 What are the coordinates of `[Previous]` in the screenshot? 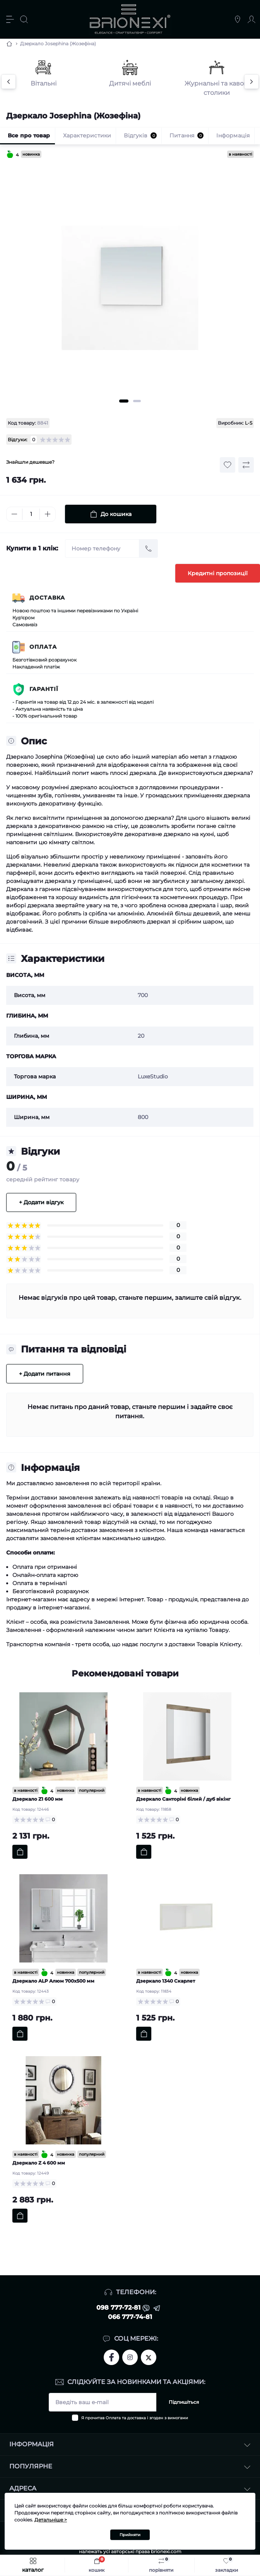 It's located at (8, 82).